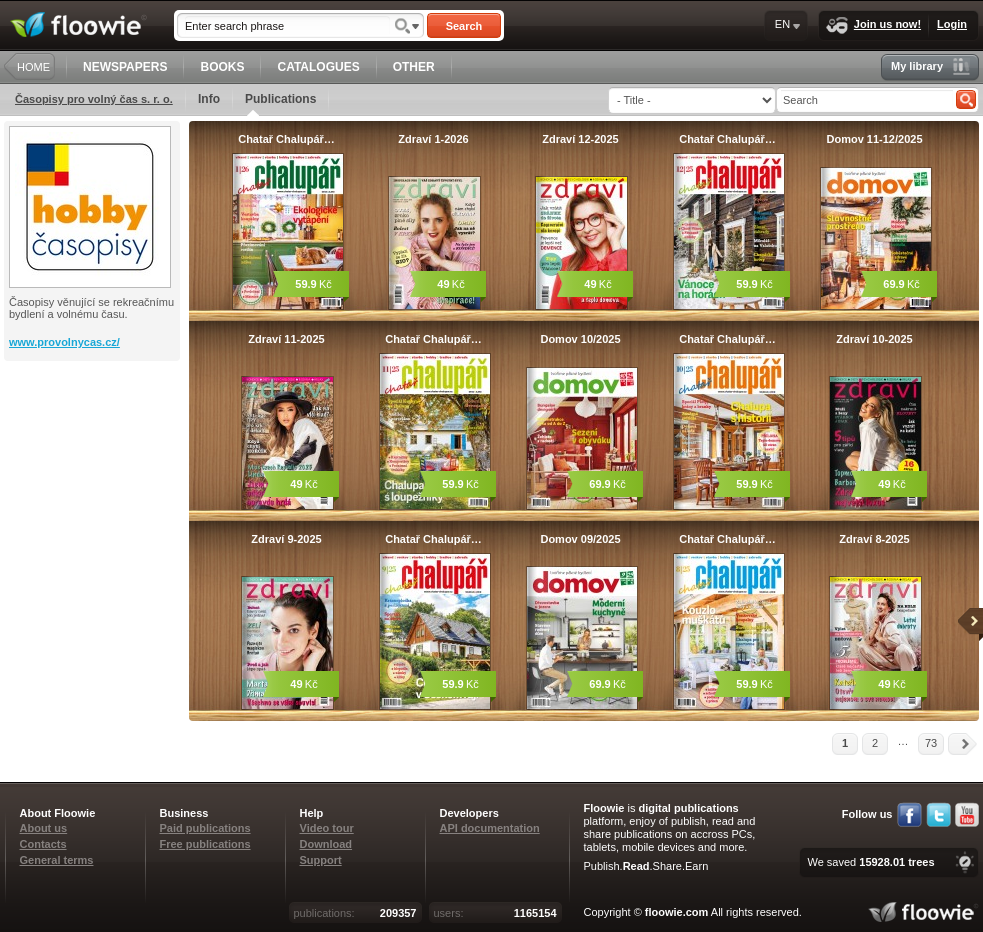  I want to click on Video tour, so click(327, 828).